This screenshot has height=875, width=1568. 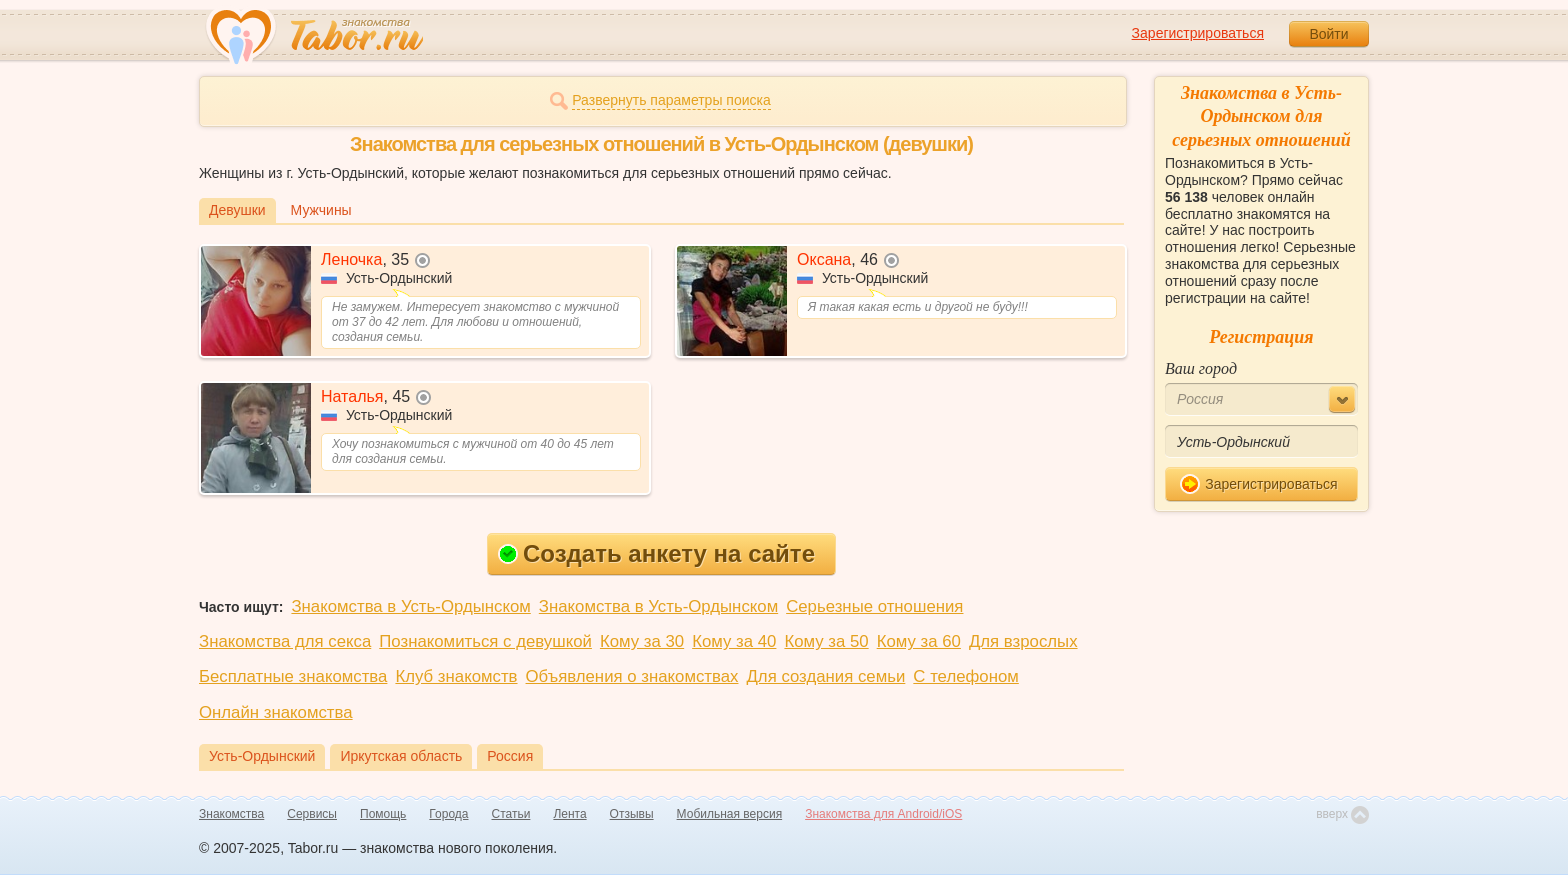 What do you see at coordinates (632, 814) in the screenshot?
I see `Отзывы` at bounding box center [632, 814].